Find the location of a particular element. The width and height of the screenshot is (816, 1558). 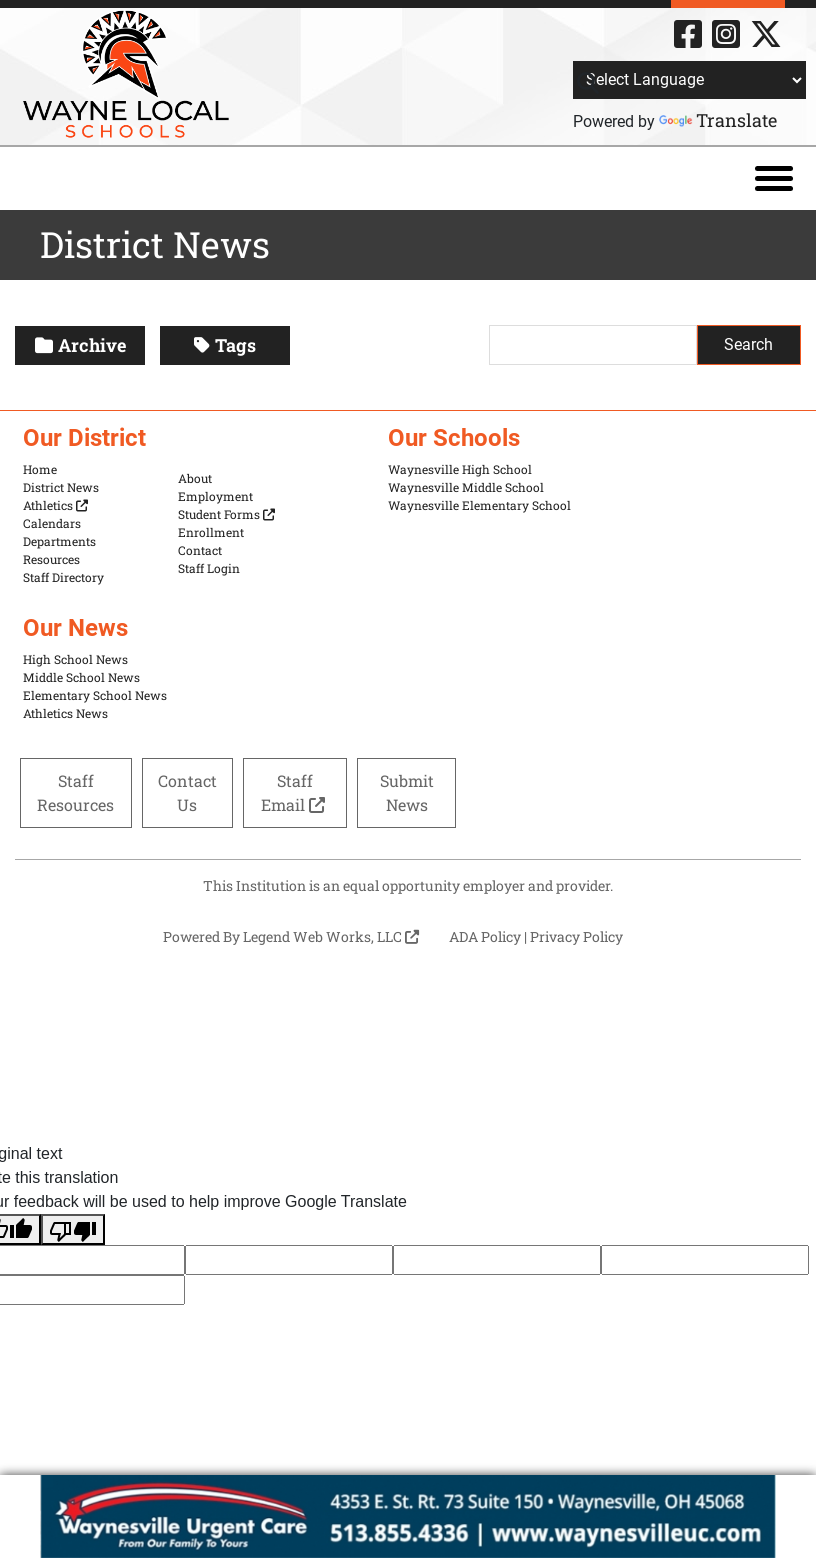

Employment is located at coordinates (215, 496).